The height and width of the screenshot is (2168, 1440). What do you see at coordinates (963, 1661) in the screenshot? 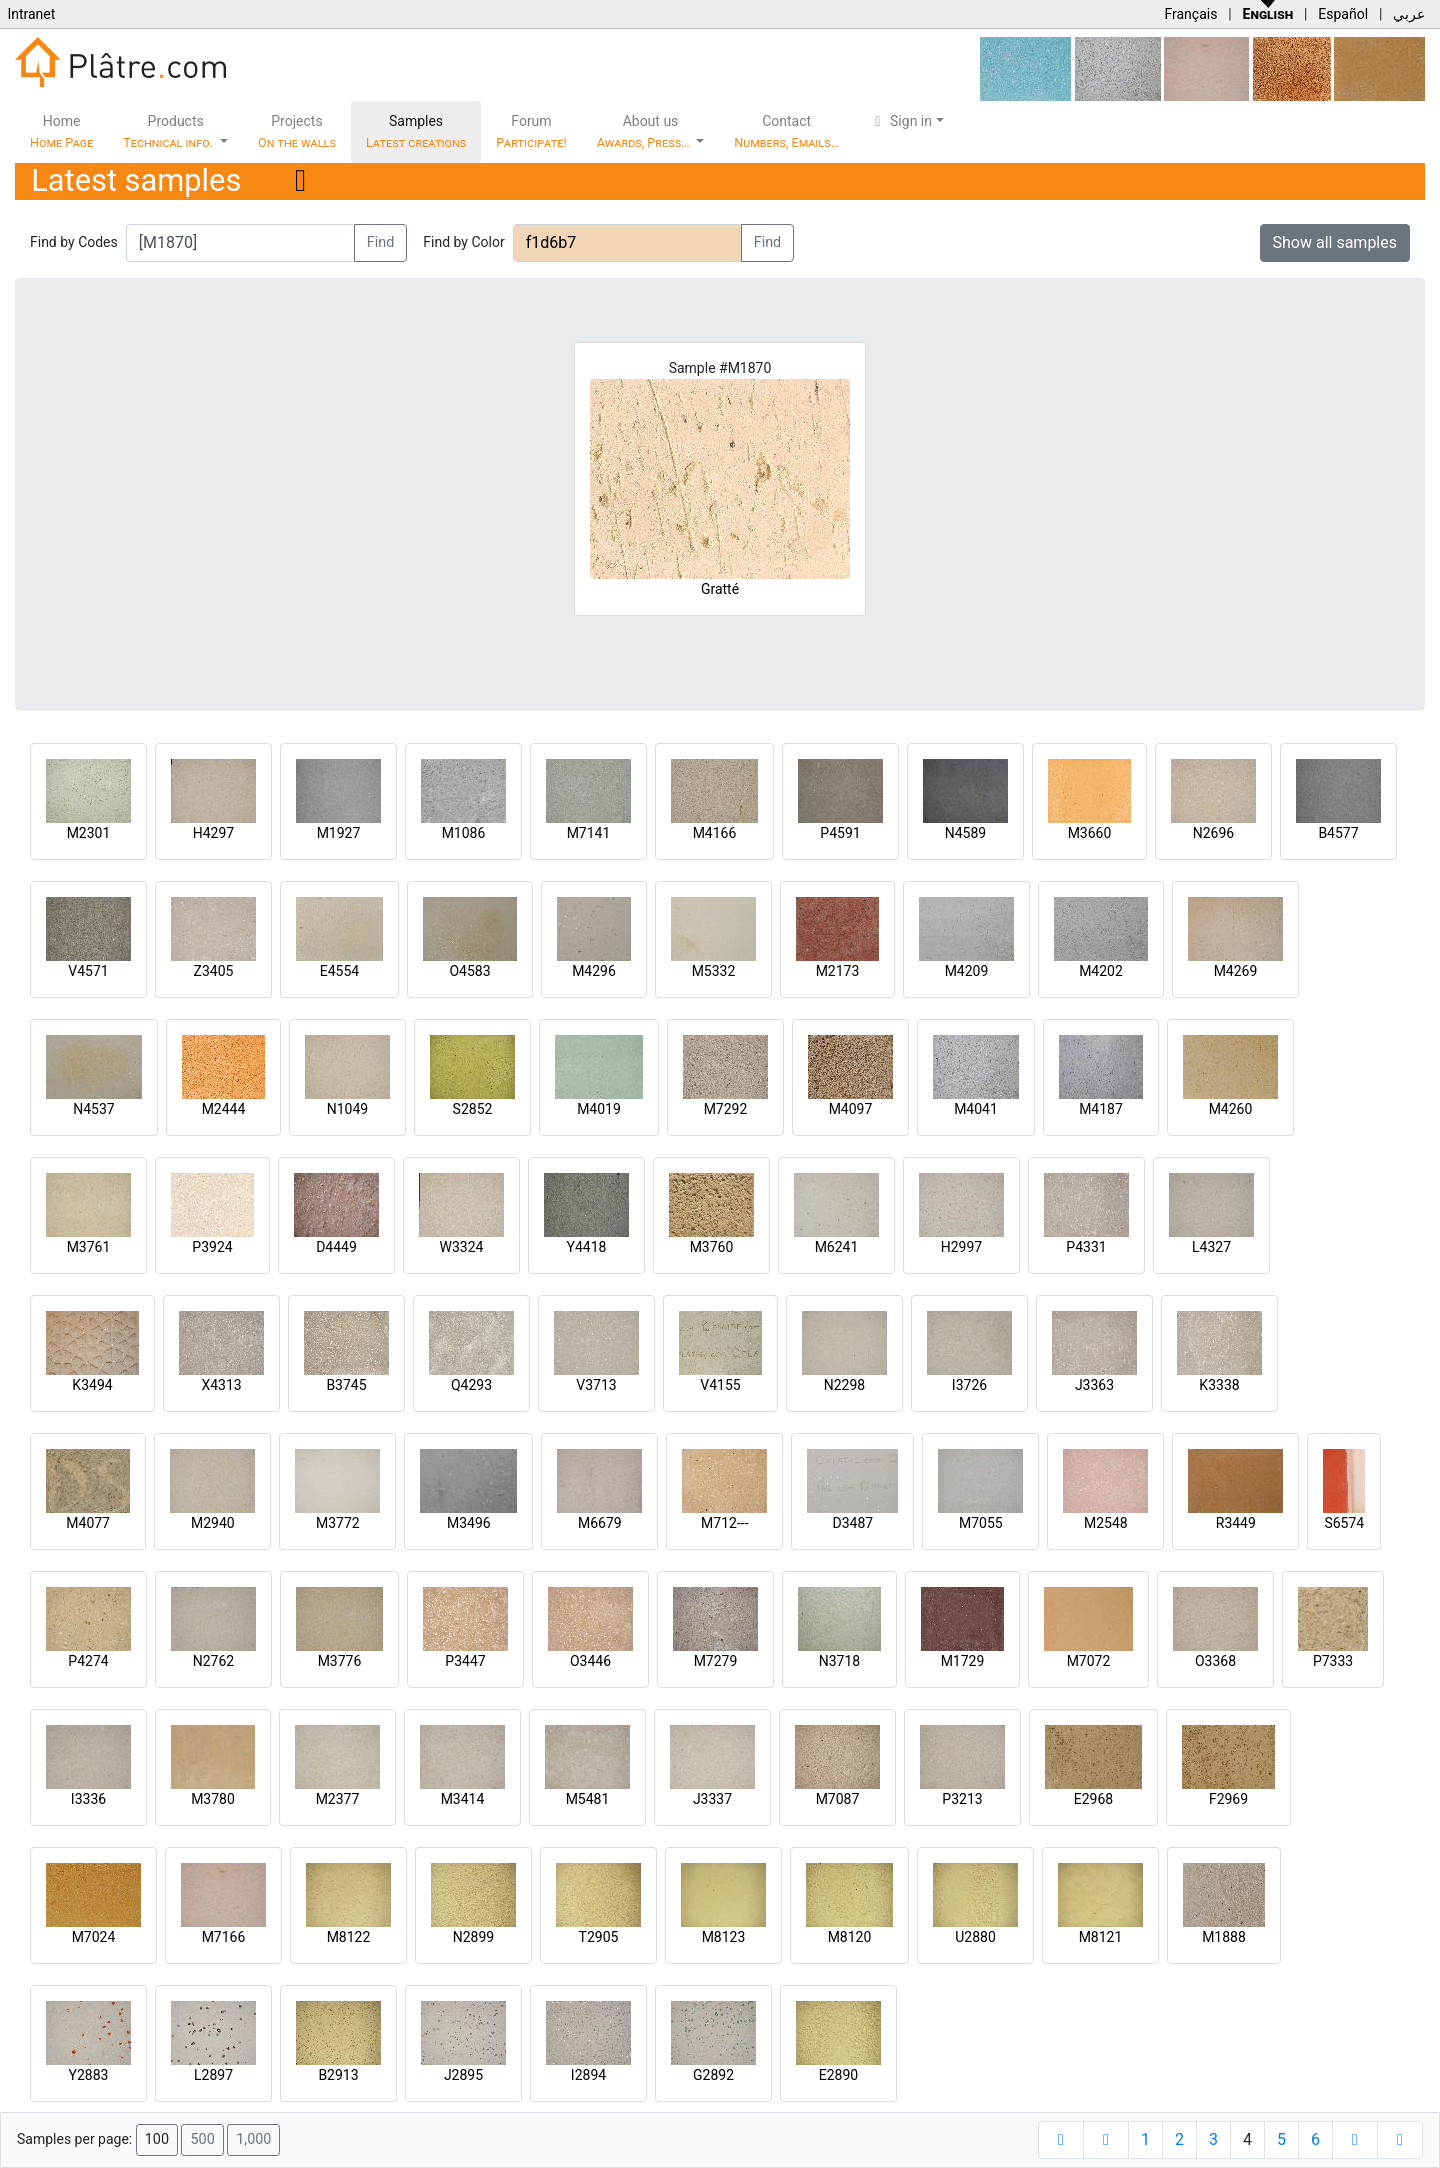
I see `M1729` at bounding box center [963, 1661].